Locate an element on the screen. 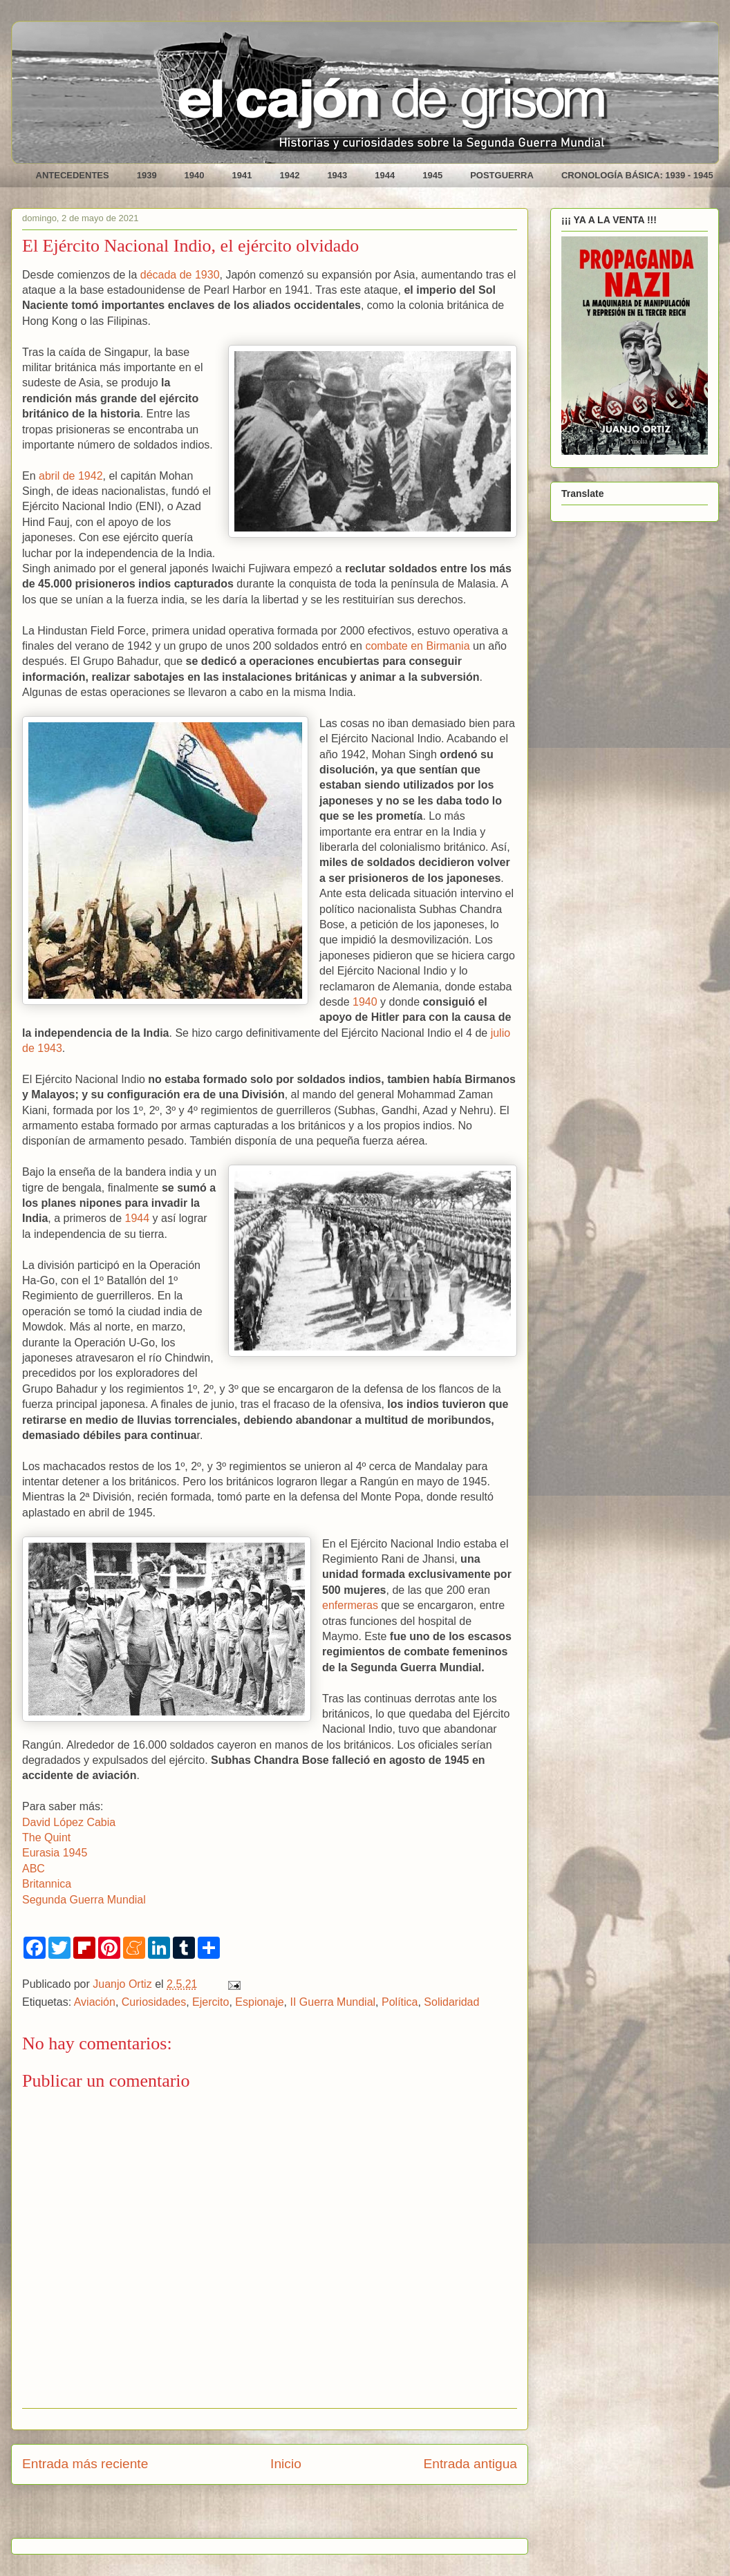 Image resolution: width=730 pixels, height=2576 pixels. combate en Birmania is located at coordinates (417, 646).